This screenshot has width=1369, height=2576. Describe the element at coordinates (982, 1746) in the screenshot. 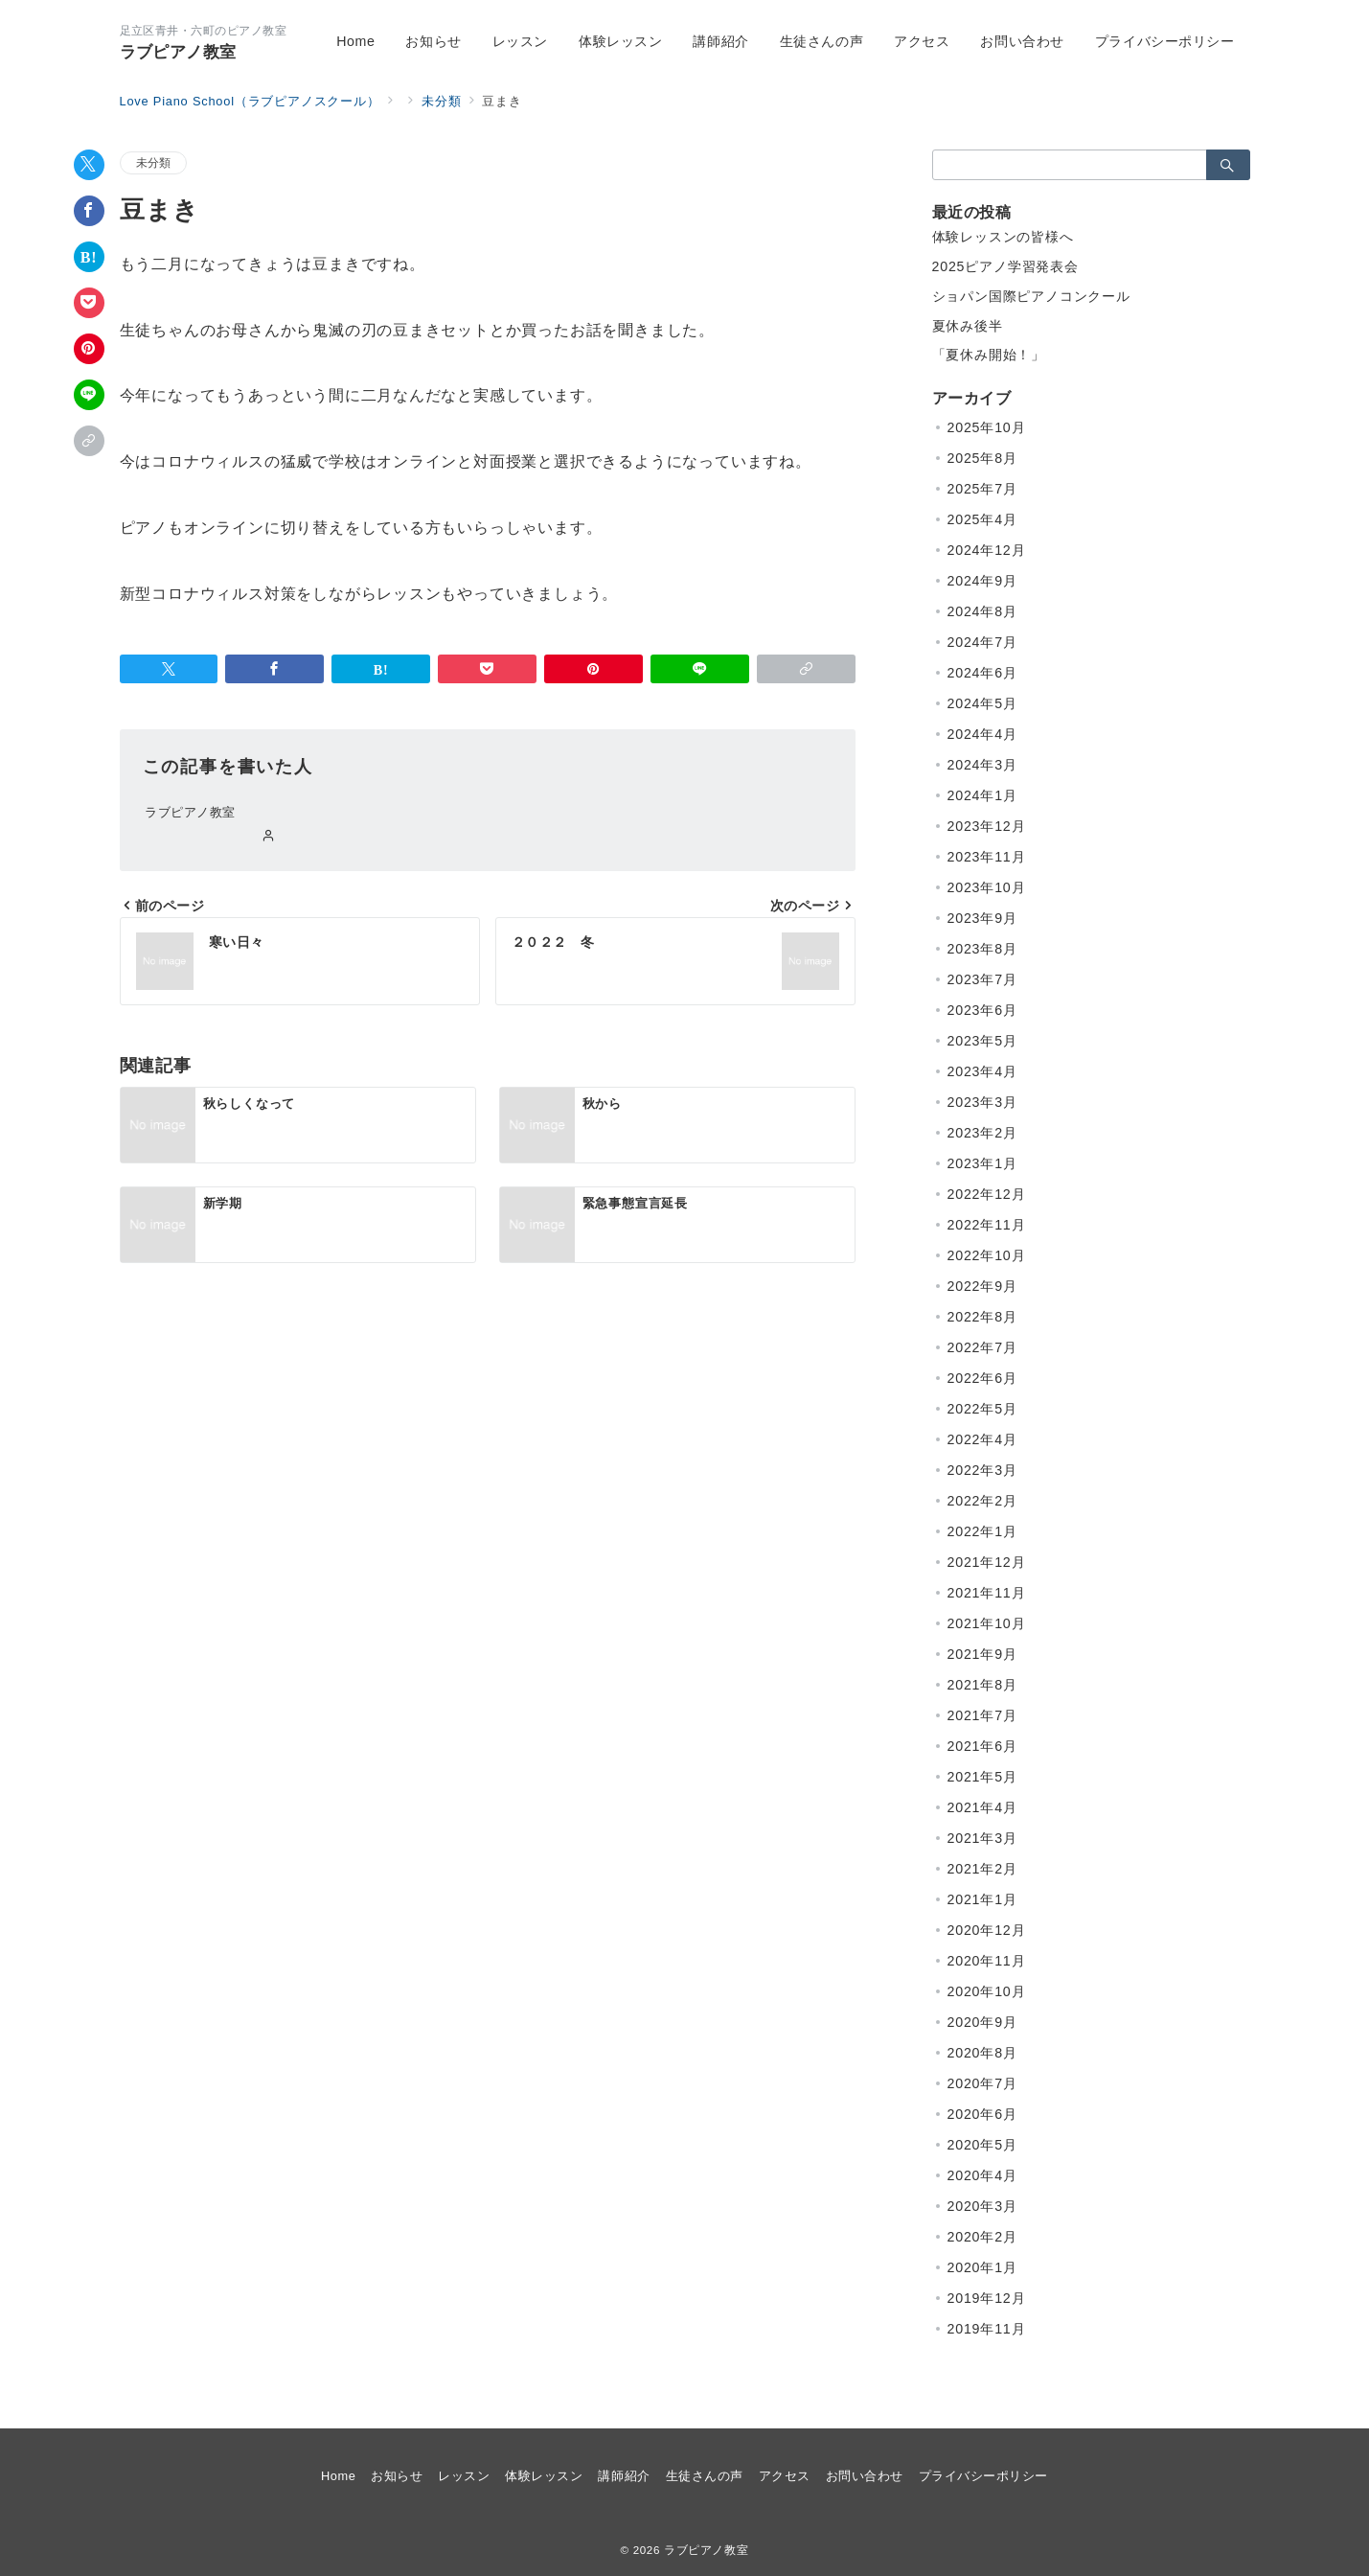

I see `2021年6月` at that location.